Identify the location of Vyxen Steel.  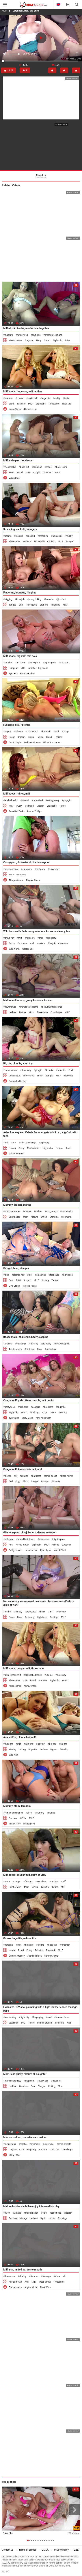
(14, 478).